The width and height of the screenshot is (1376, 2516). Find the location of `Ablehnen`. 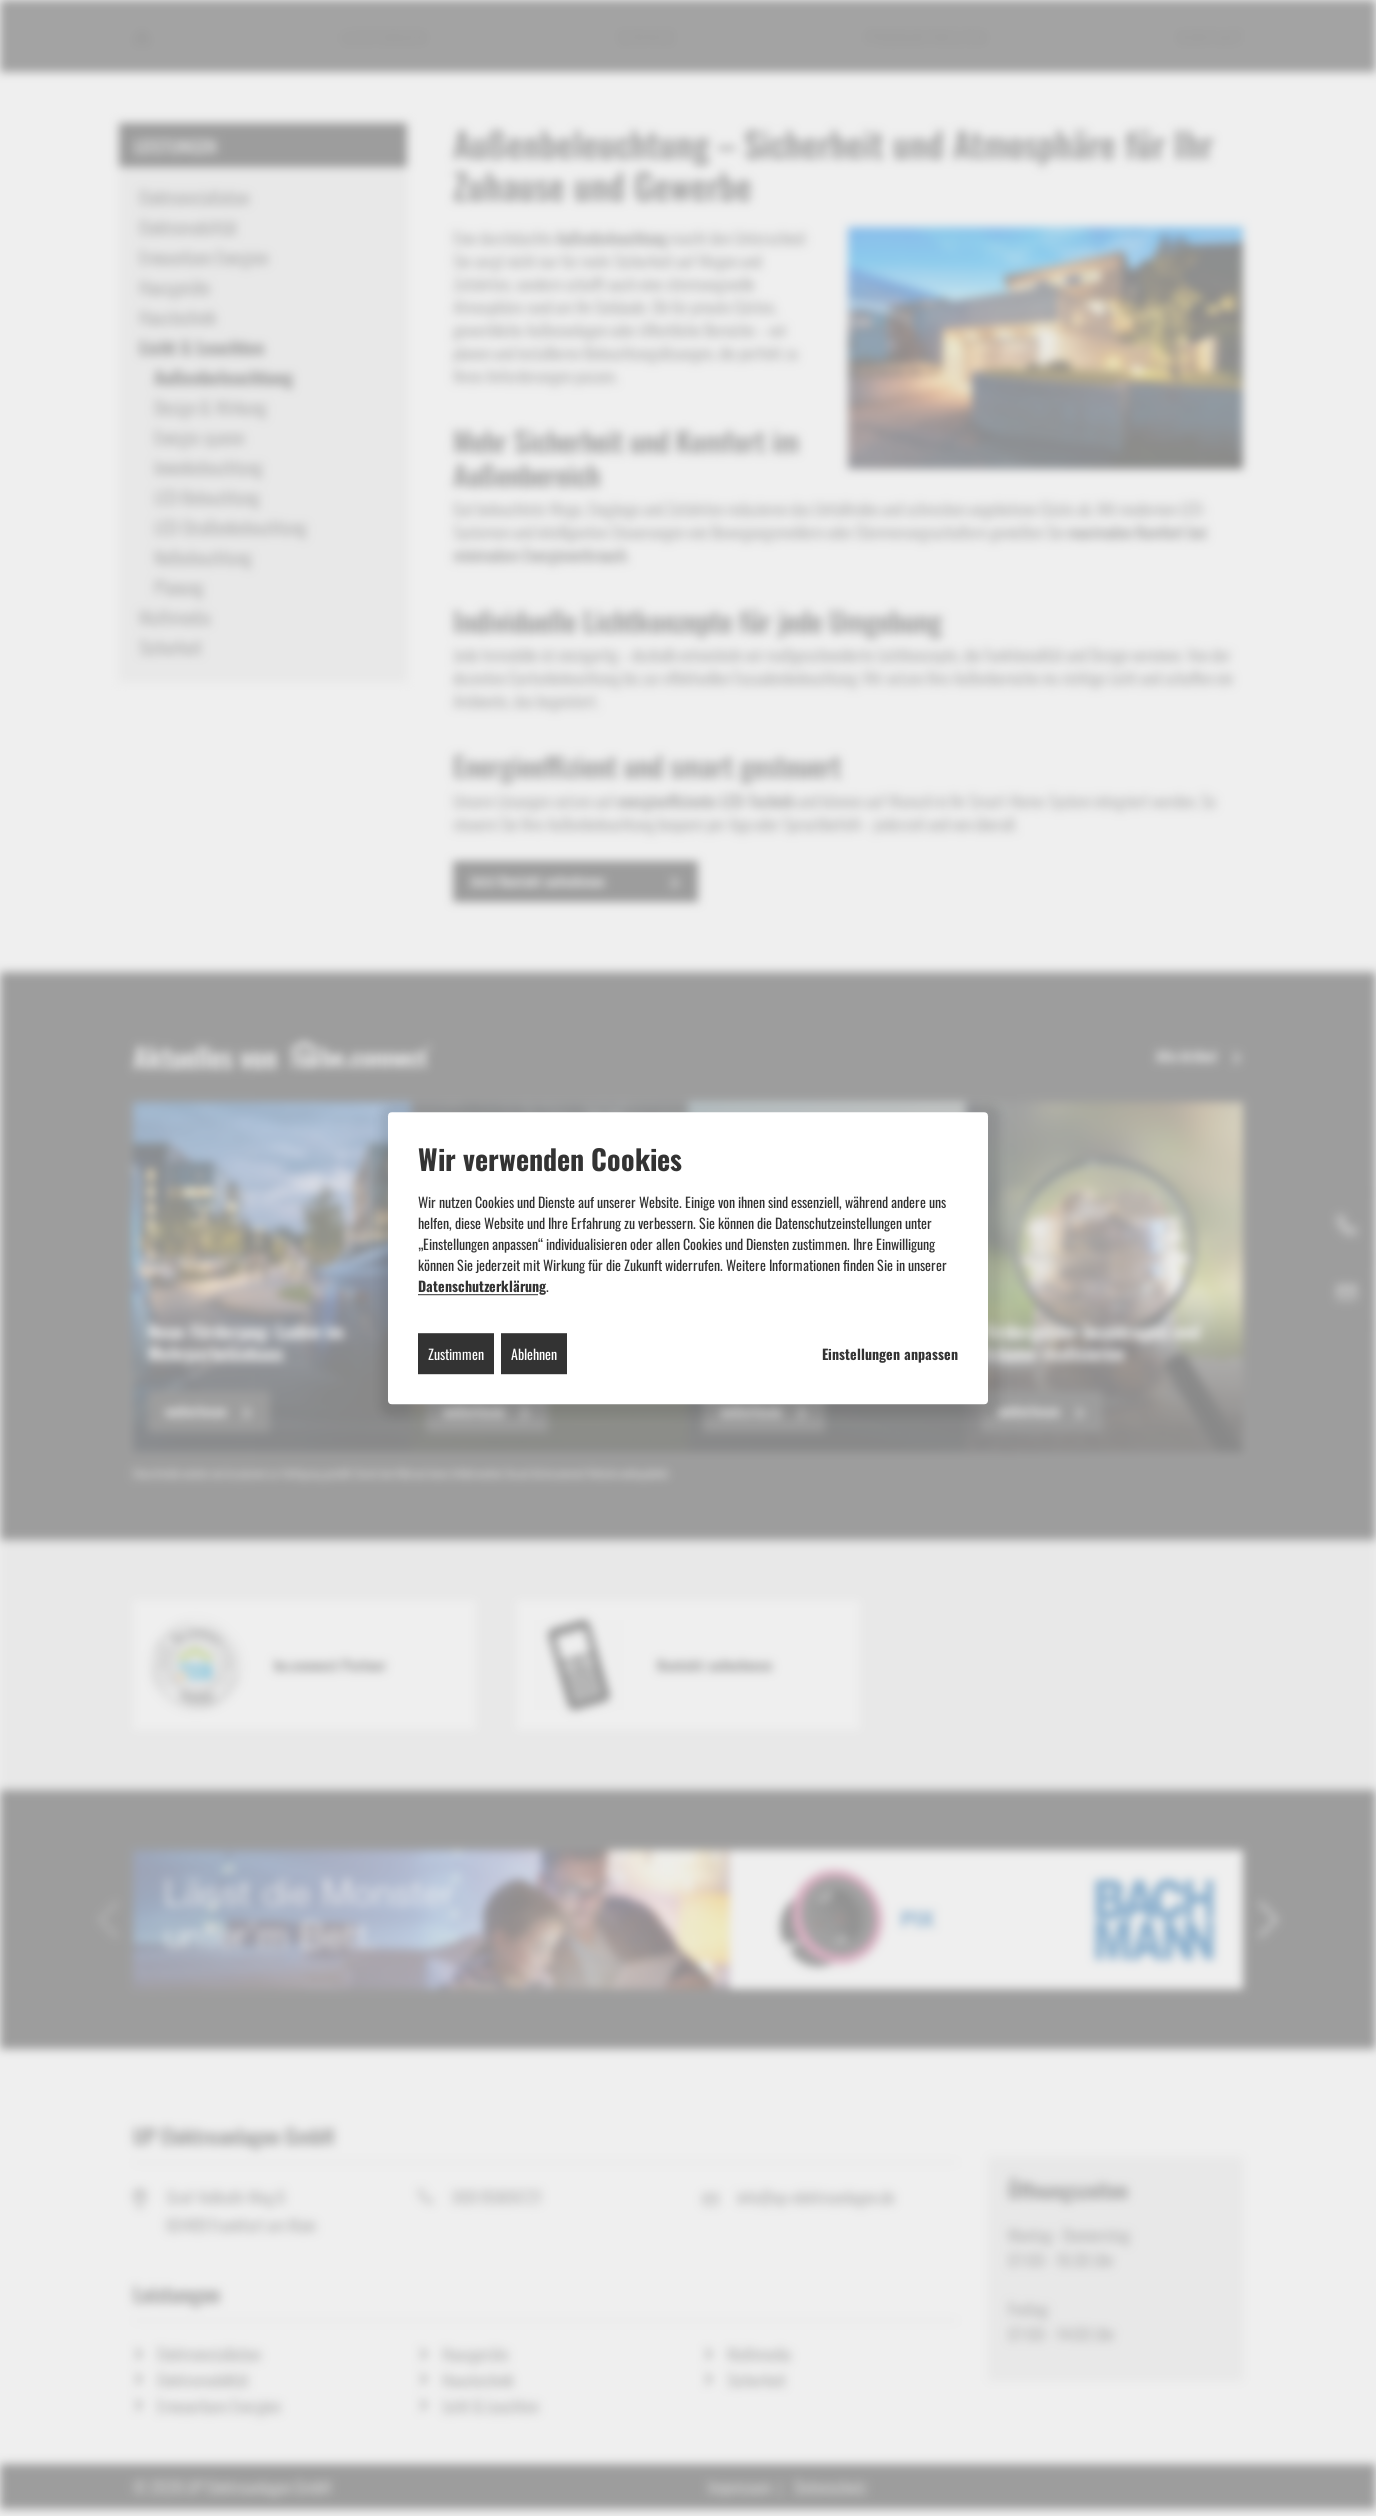

Ablehnen is located at coordinates (534, 1353).